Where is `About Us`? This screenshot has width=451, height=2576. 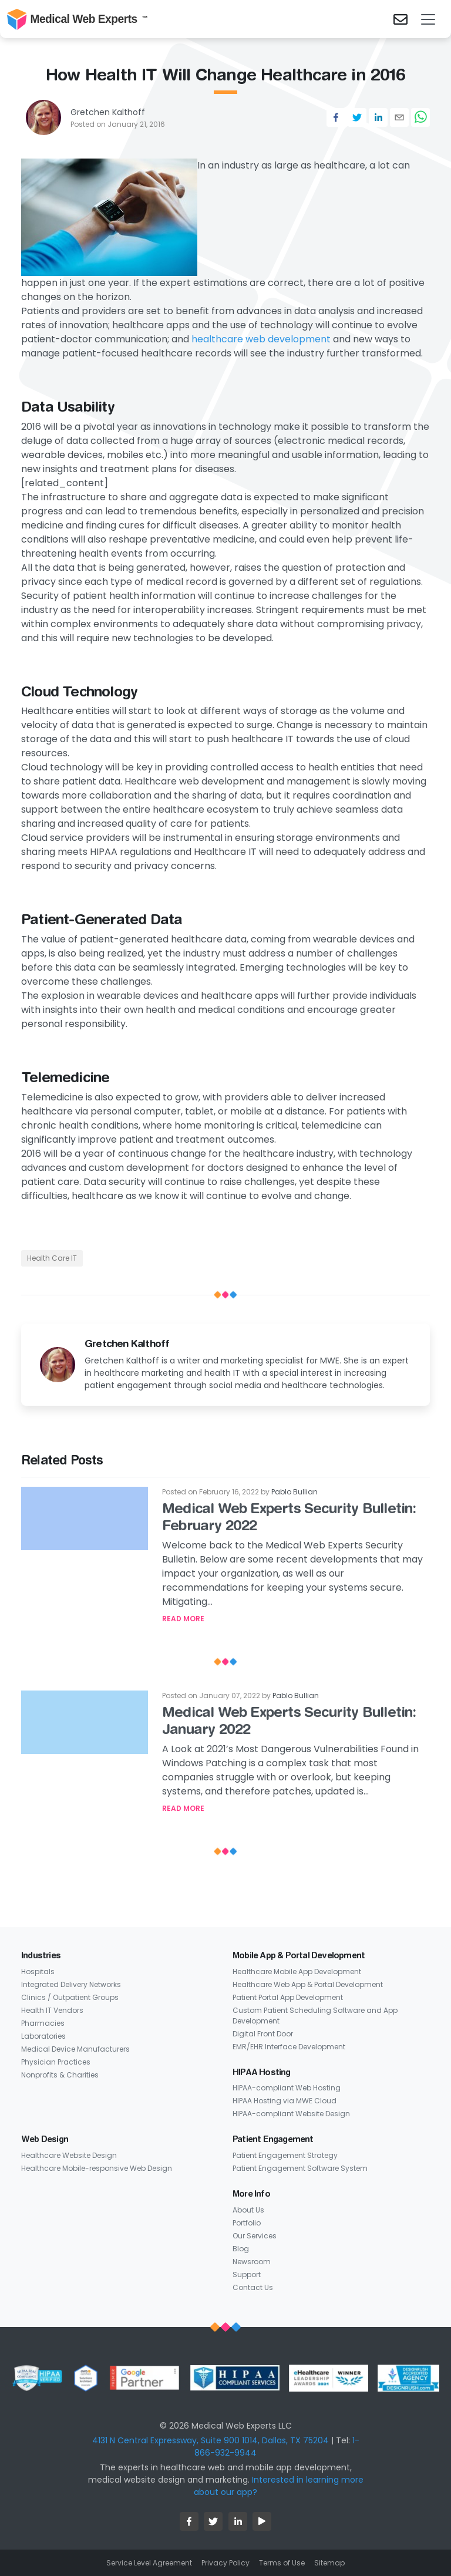
About Us is located at coordinates (248, 2210).